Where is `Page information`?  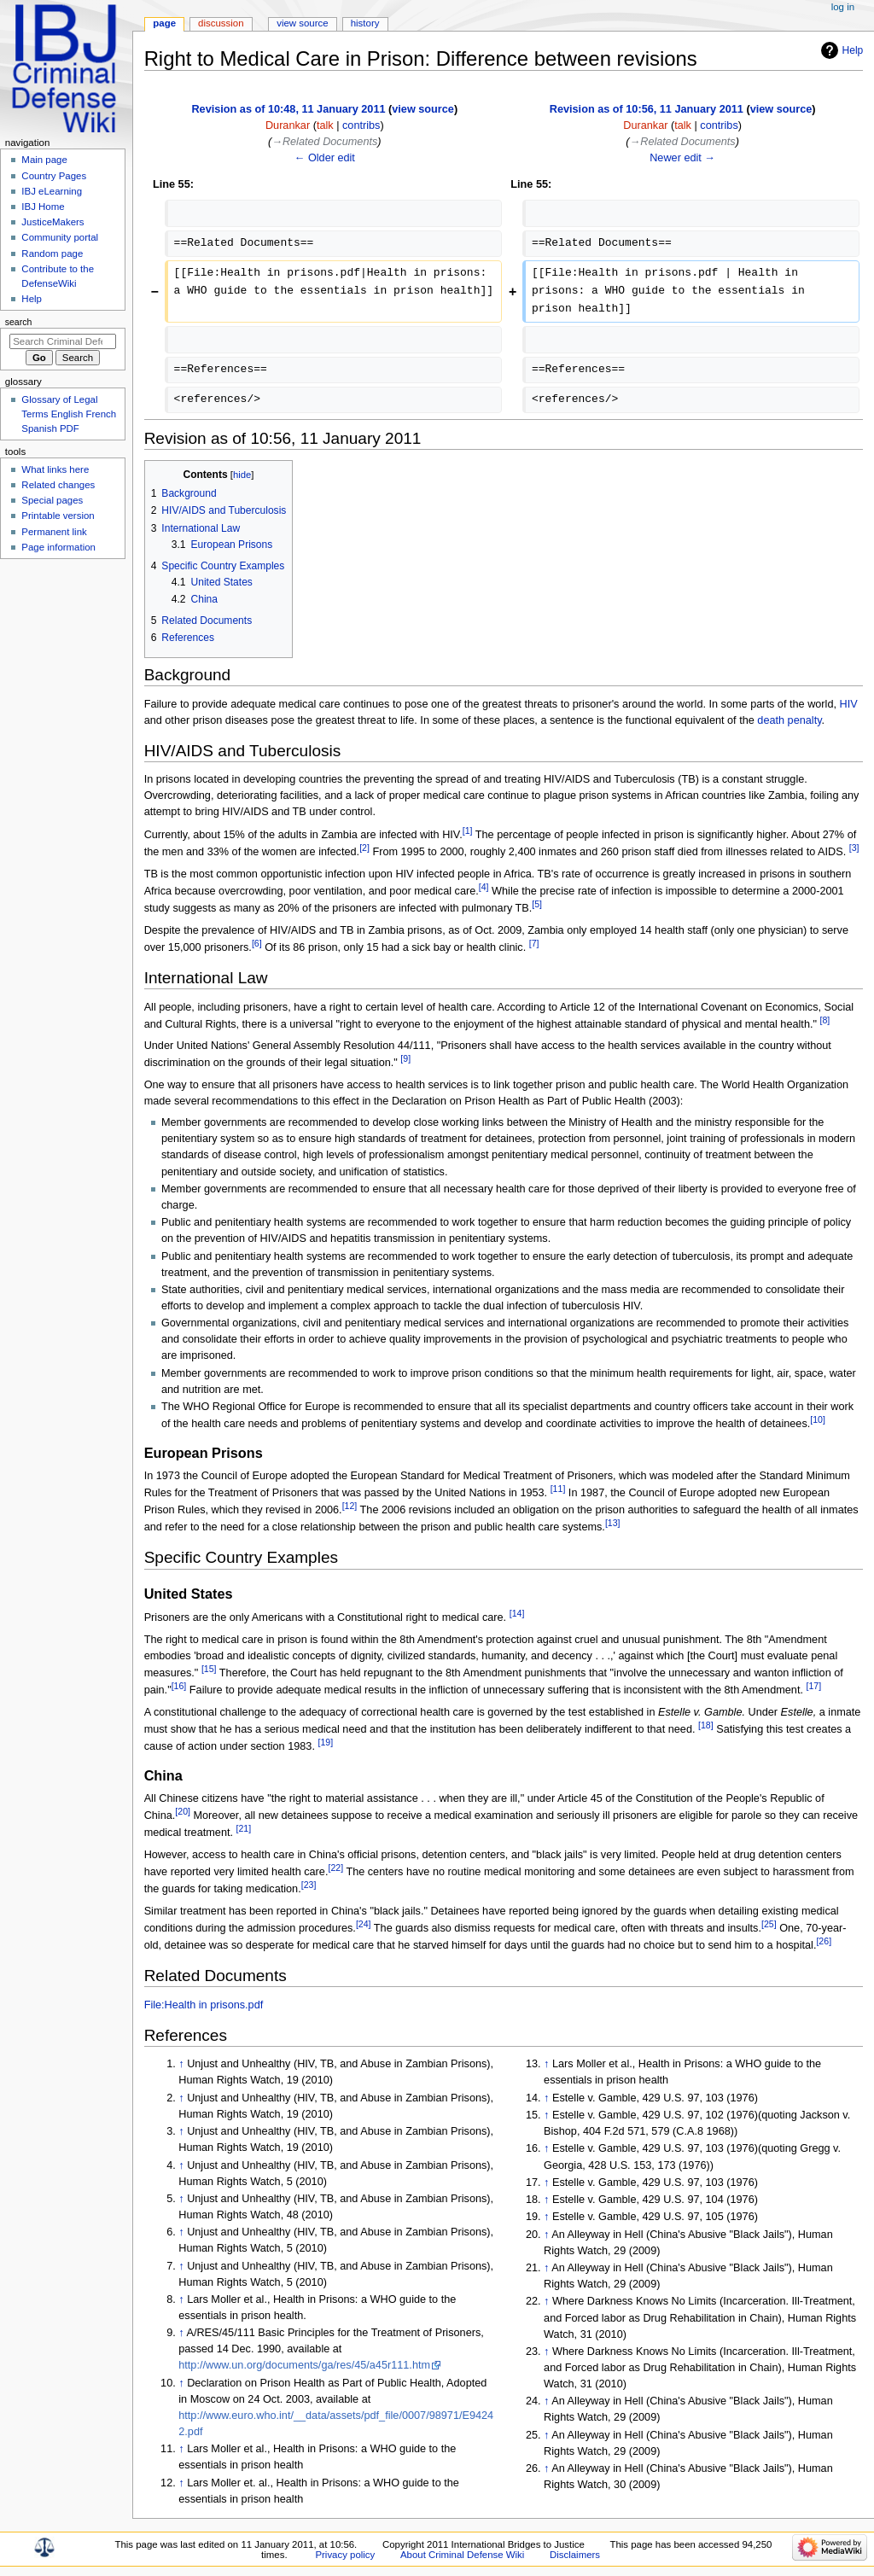 Page information is located at coordinates (58, 547).